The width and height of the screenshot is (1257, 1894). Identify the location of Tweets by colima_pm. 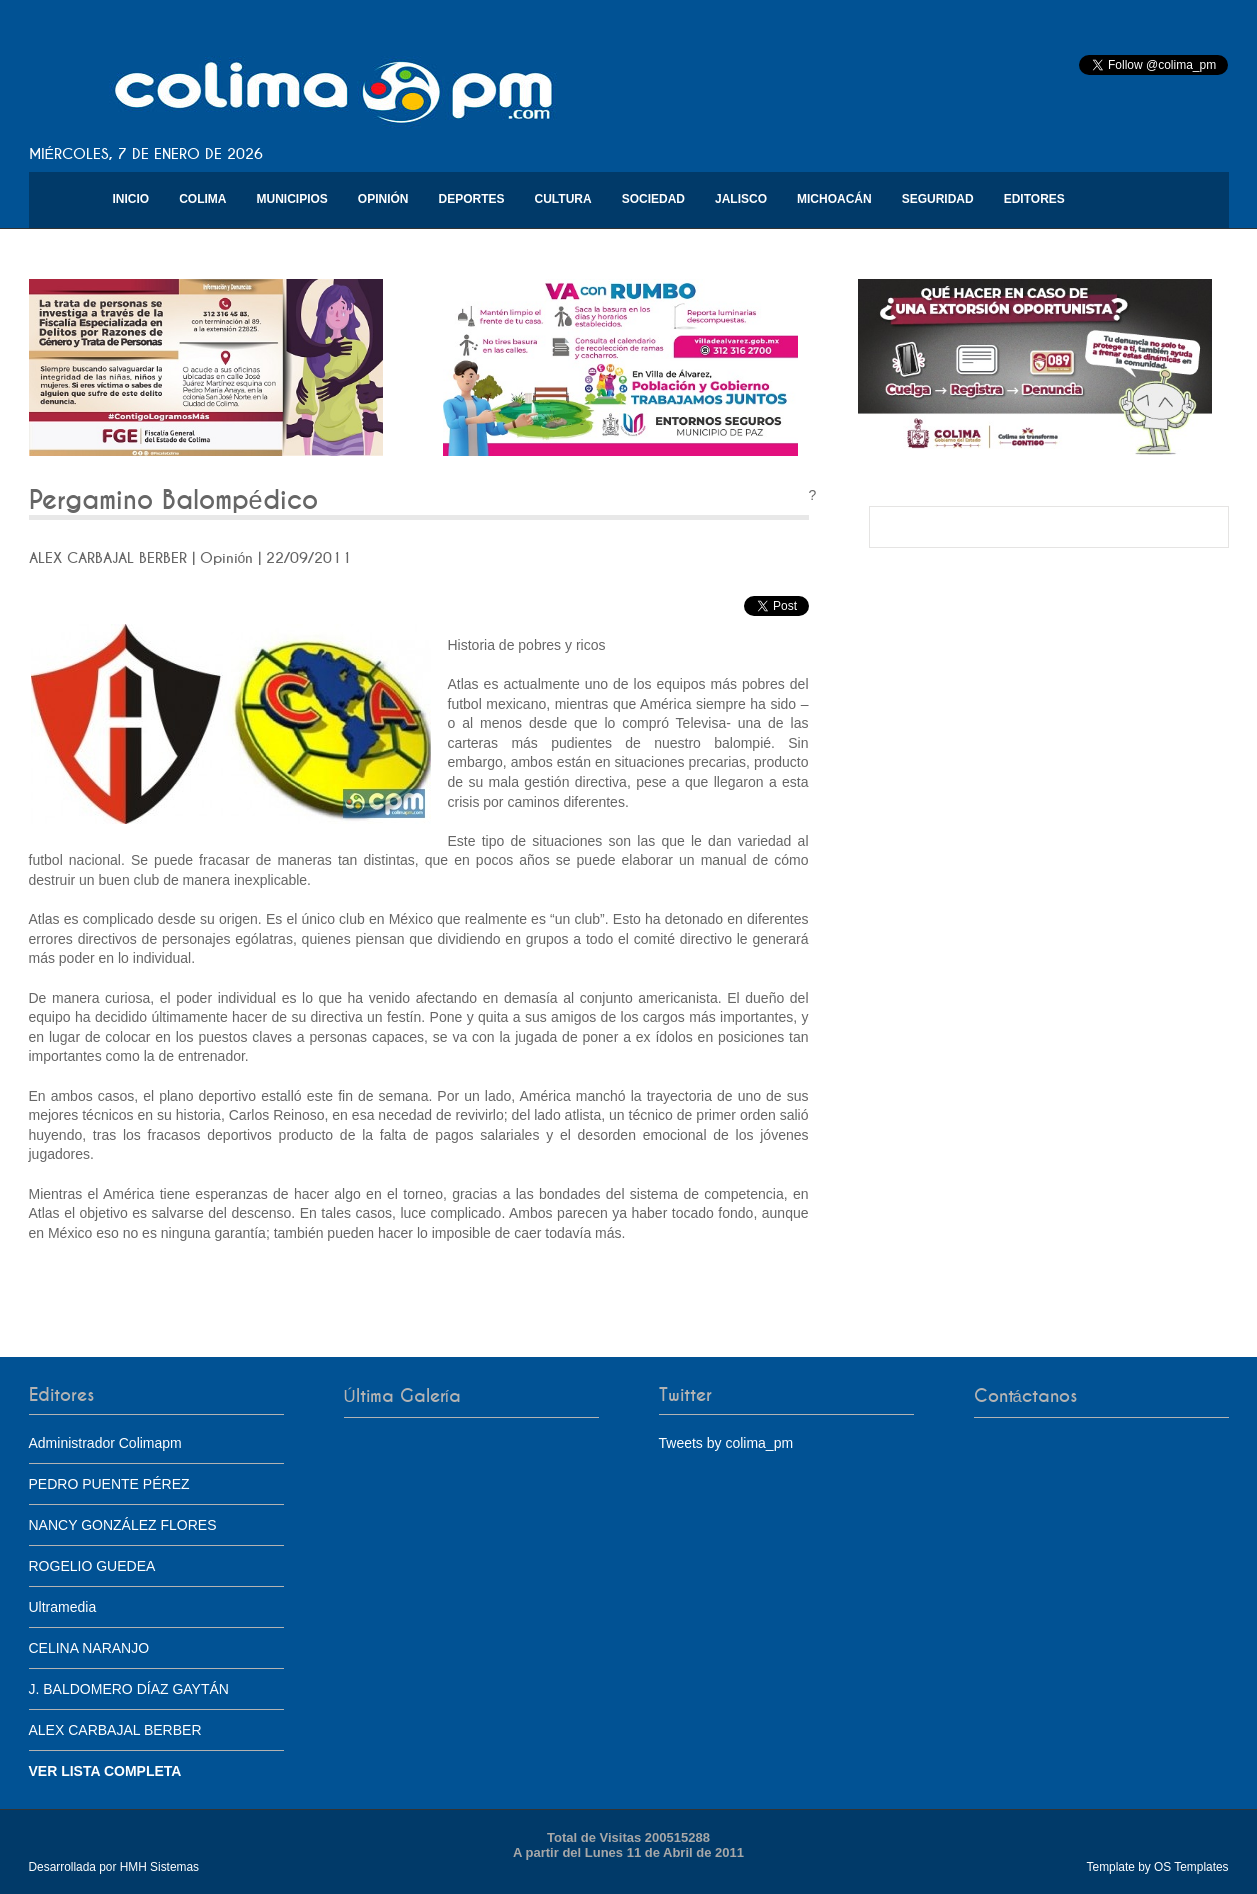
(726, 1443).